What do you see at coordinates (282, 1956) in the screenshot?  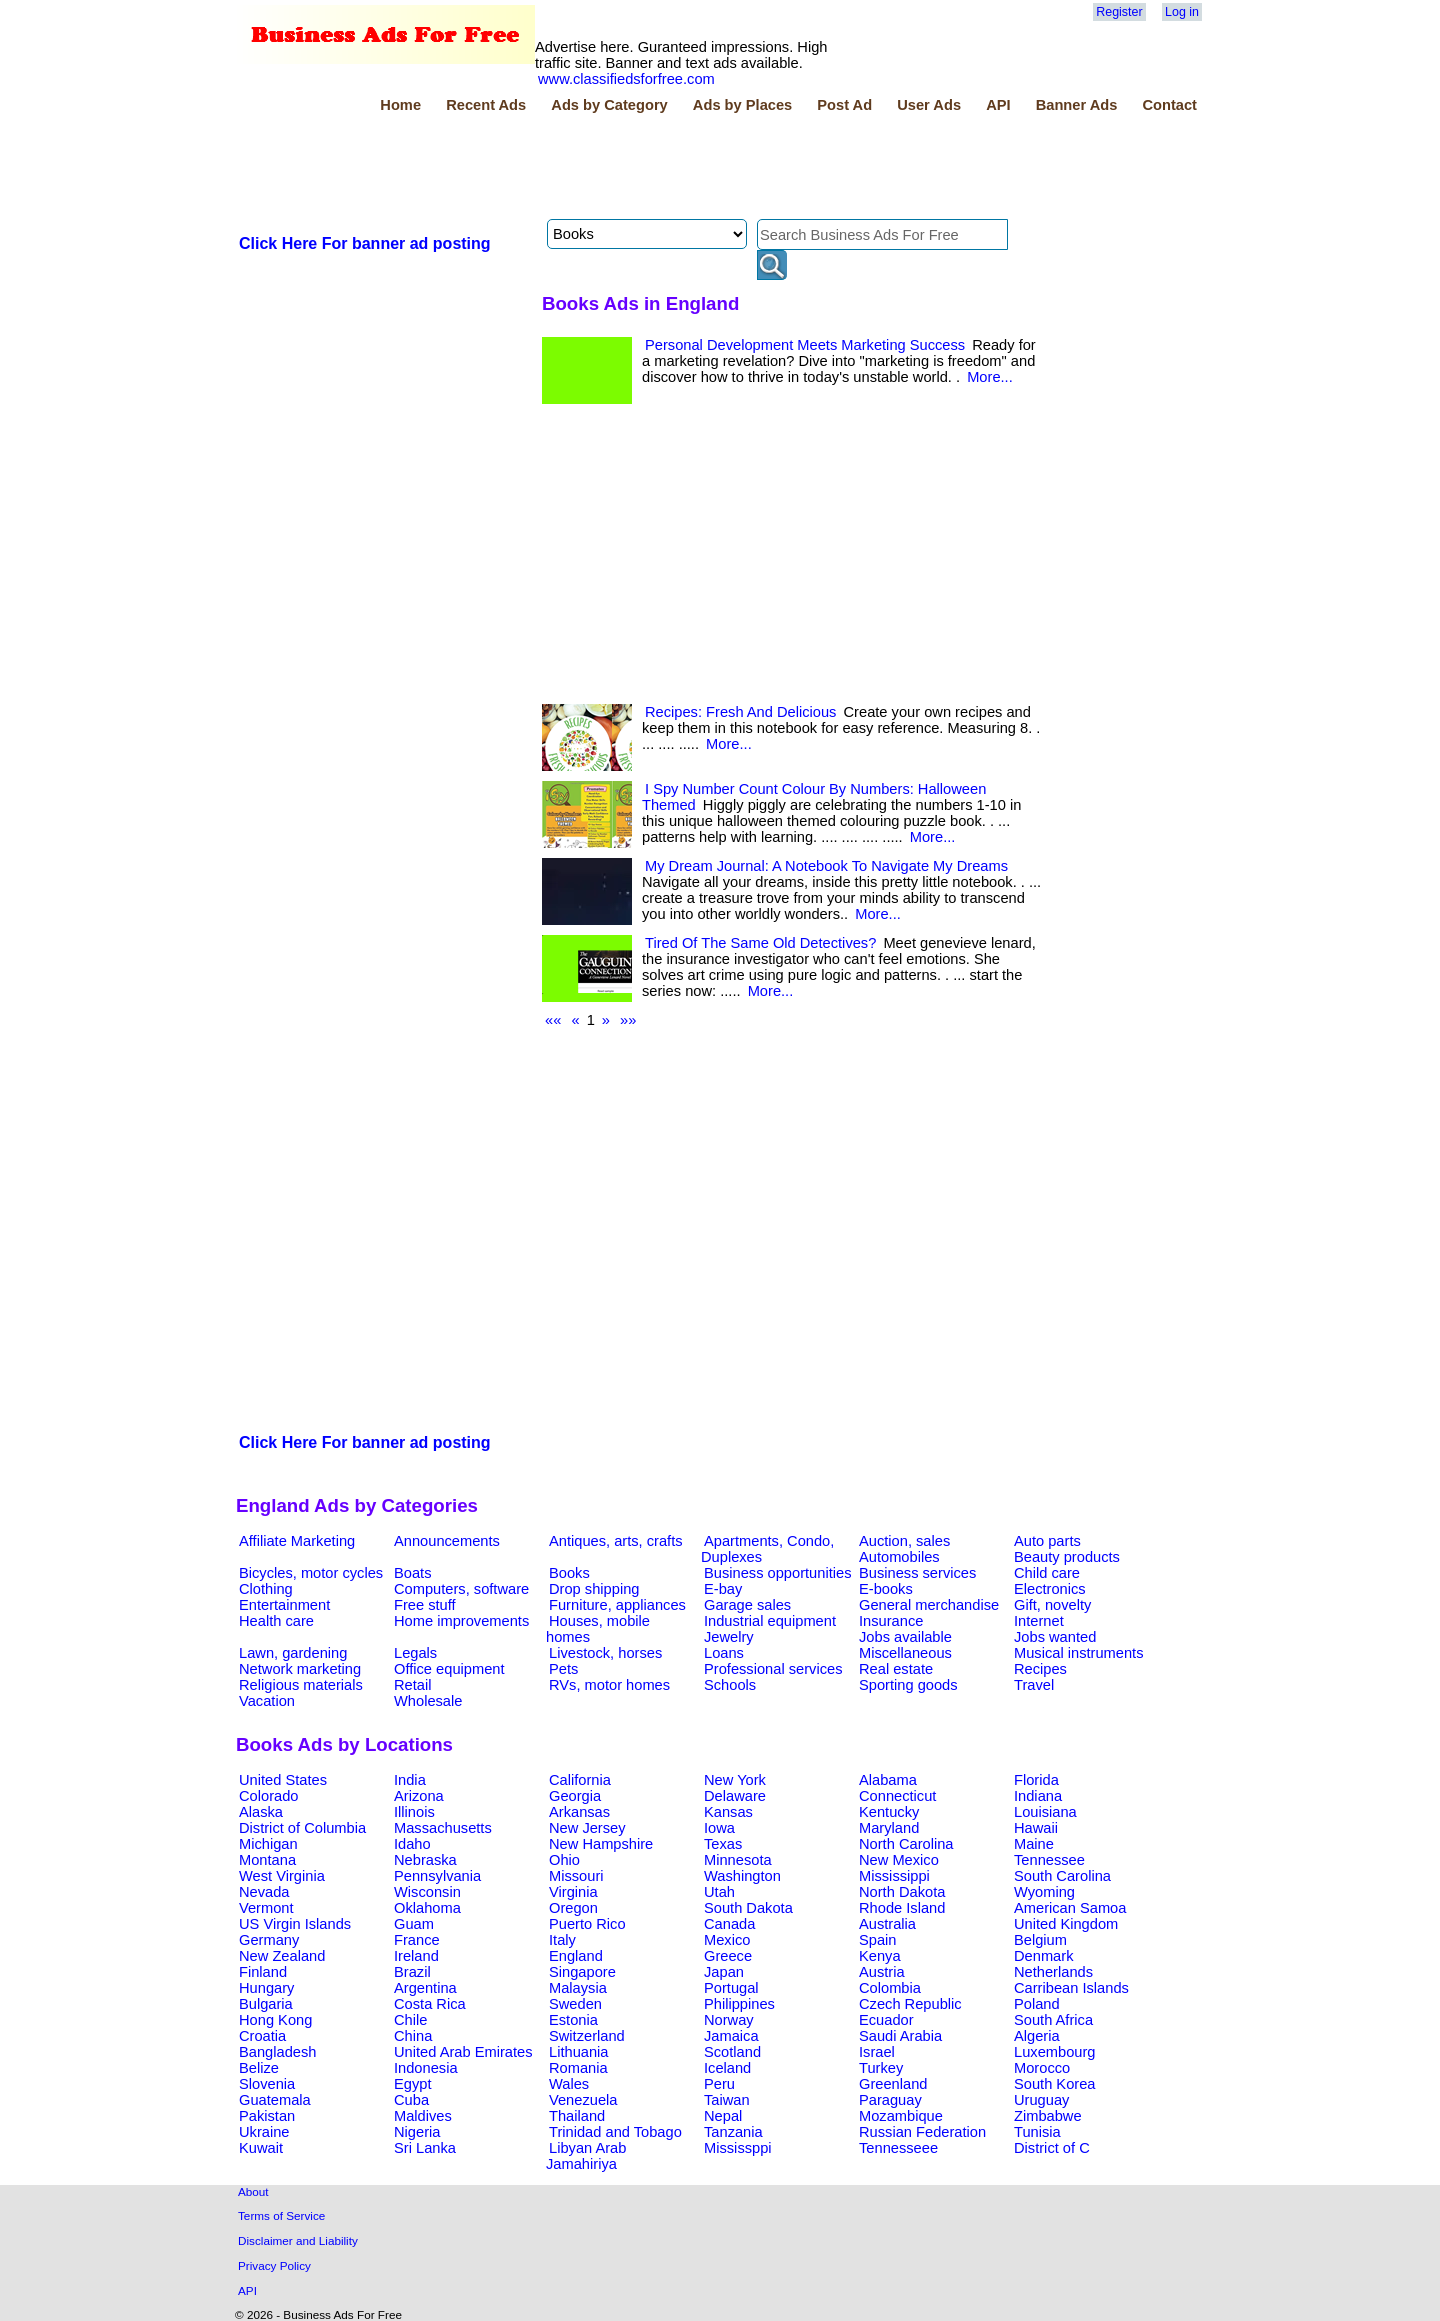 I see `New Zealand` at bounding box center [282, 1956].